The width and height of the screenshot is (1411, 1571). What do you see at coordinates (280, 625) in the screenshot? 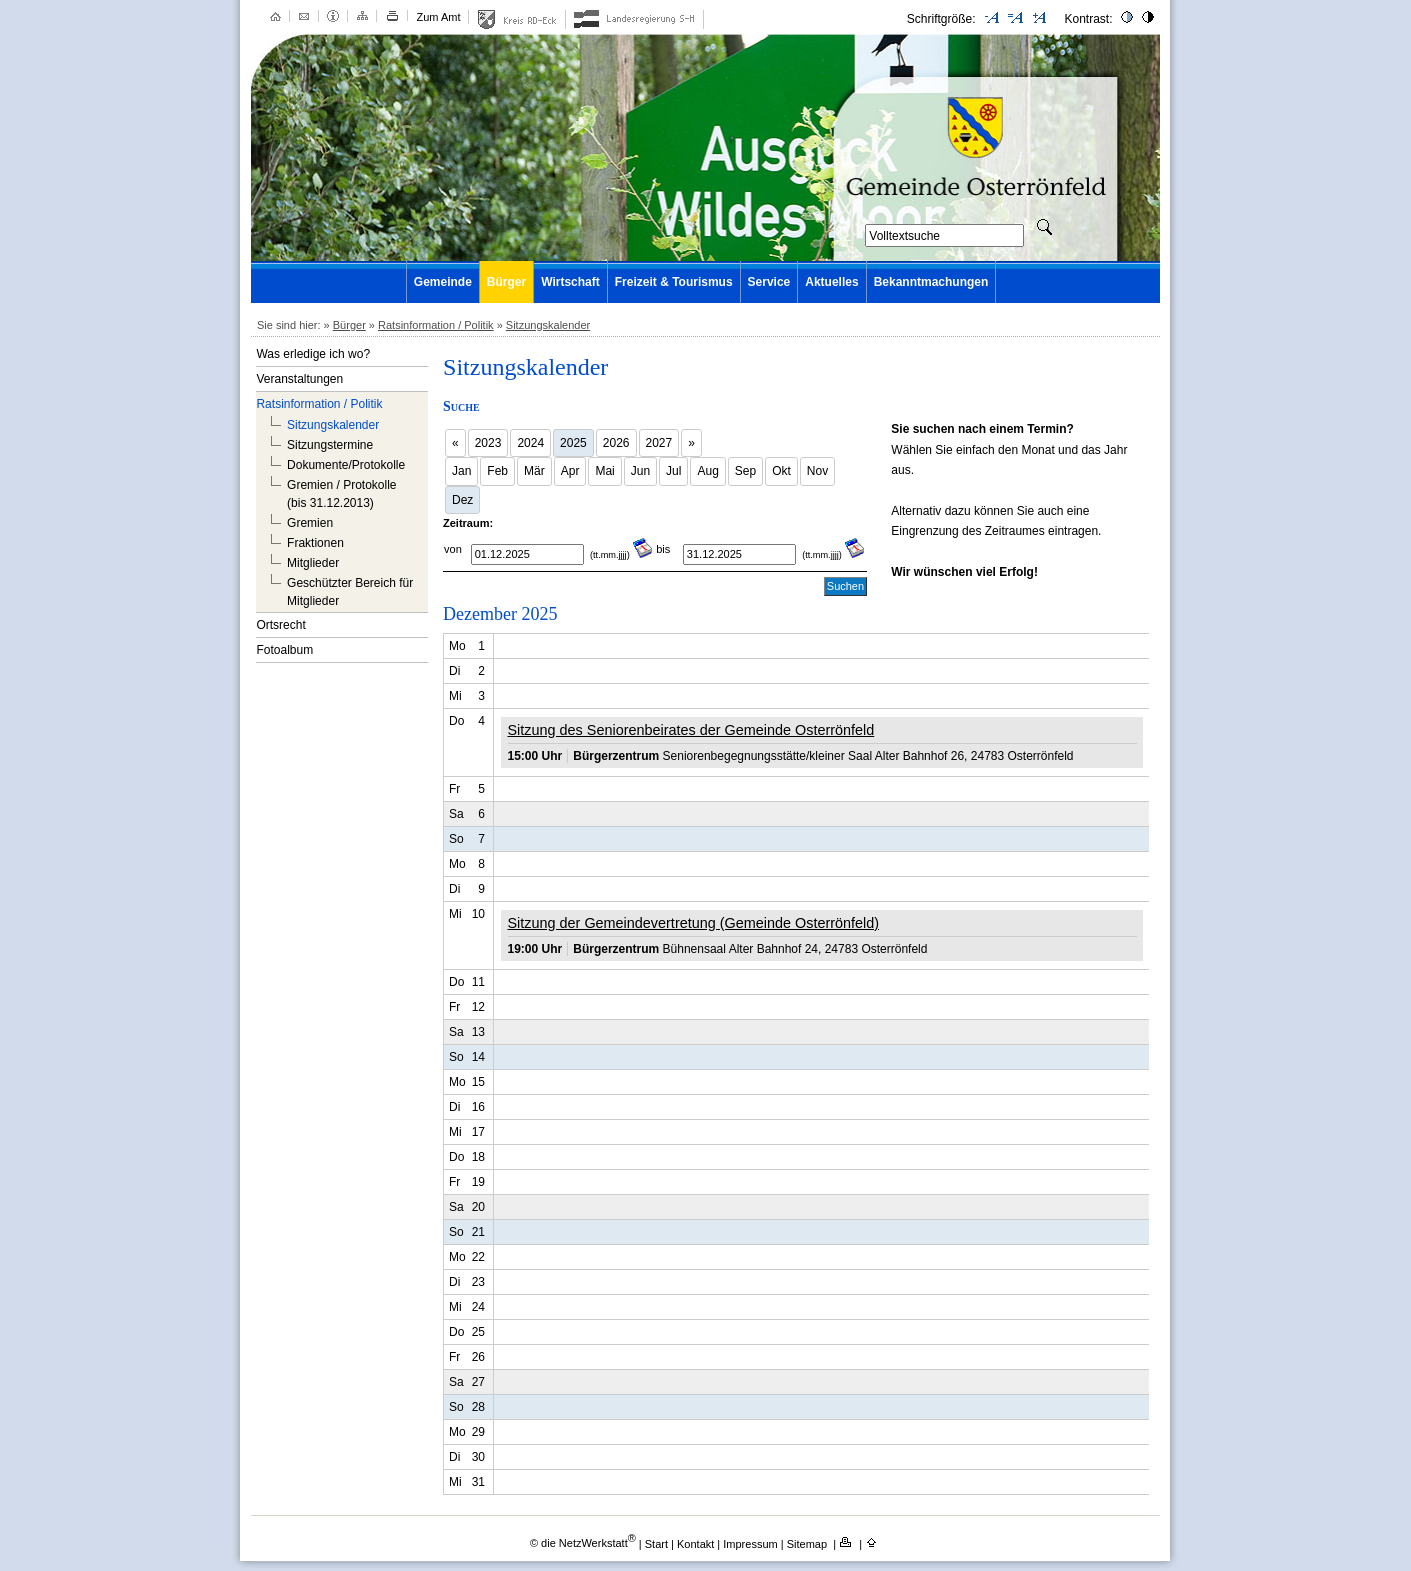
I see `Ortsrecht` at bounding box center [280, 625].